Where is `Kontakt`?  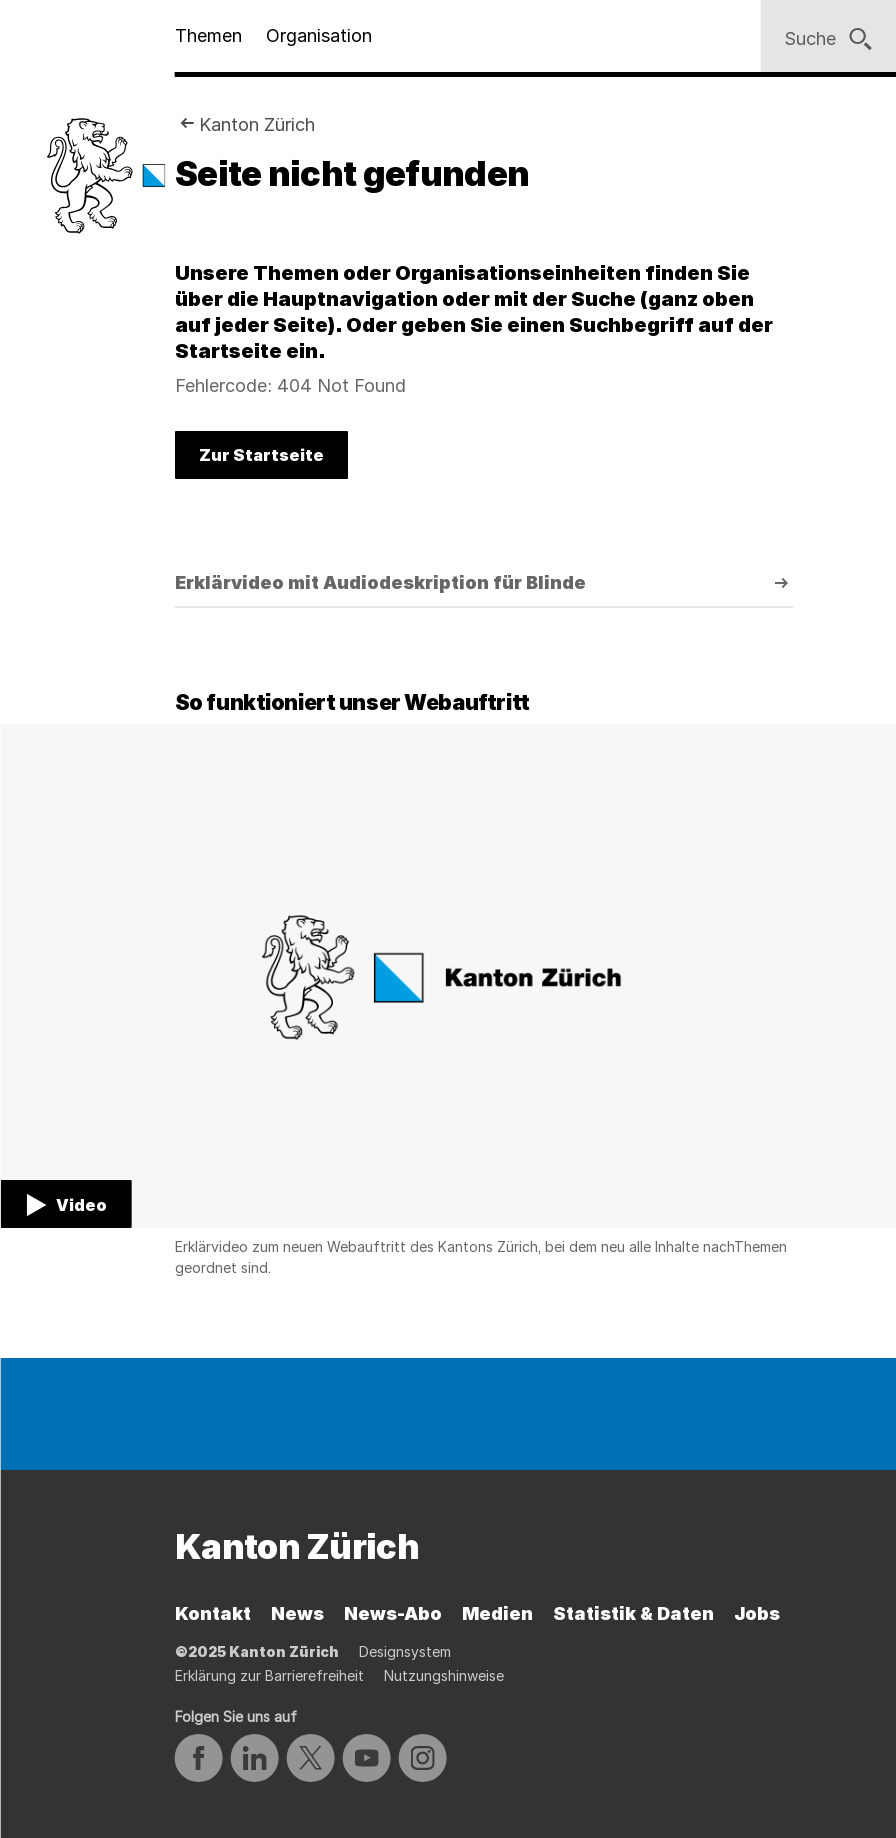
Kontakt is located at coordinates (213, 1613).